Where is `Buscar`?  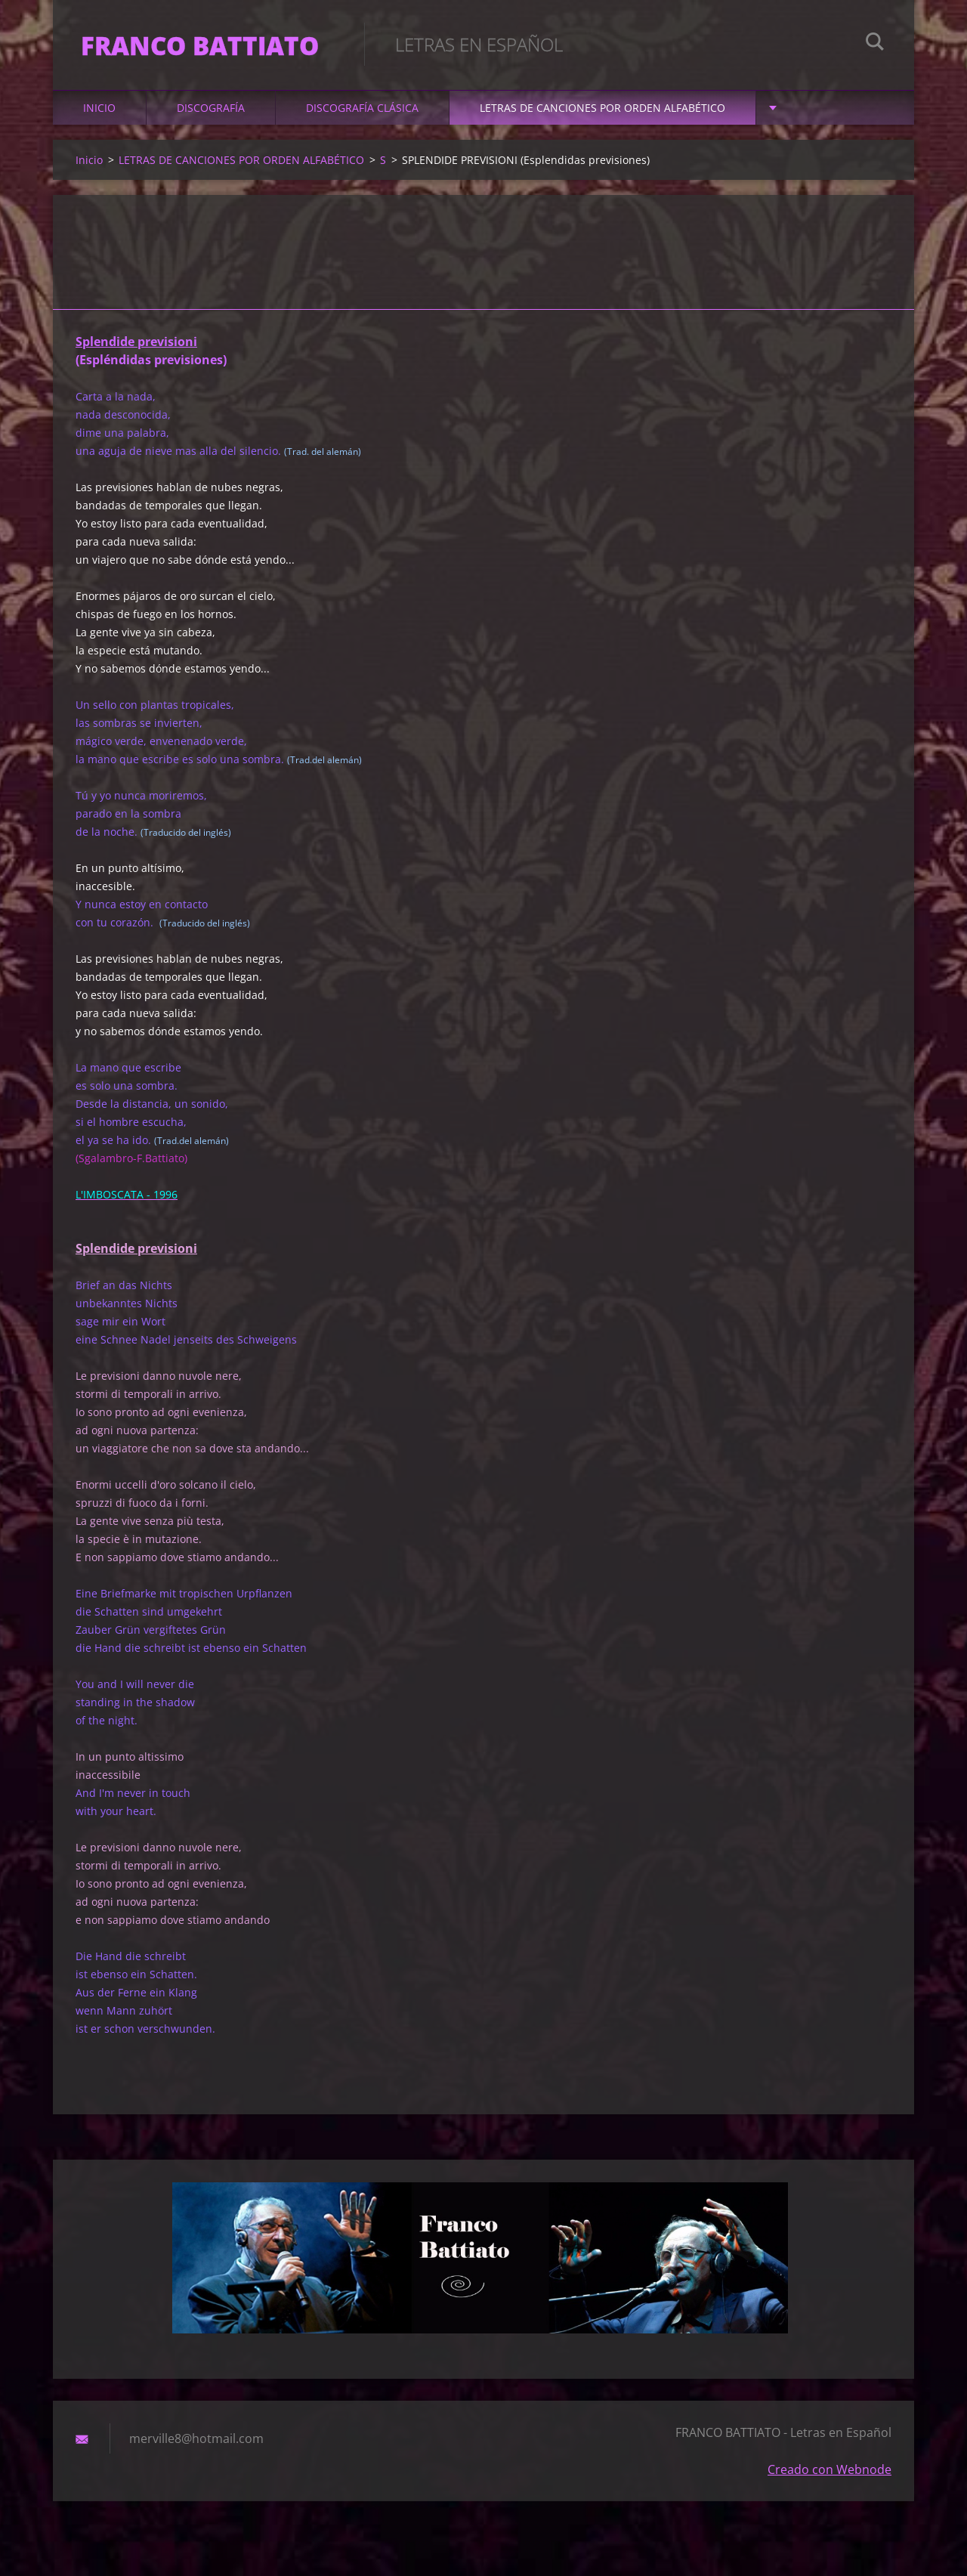
Buscar is located at coordinates (875, 43).